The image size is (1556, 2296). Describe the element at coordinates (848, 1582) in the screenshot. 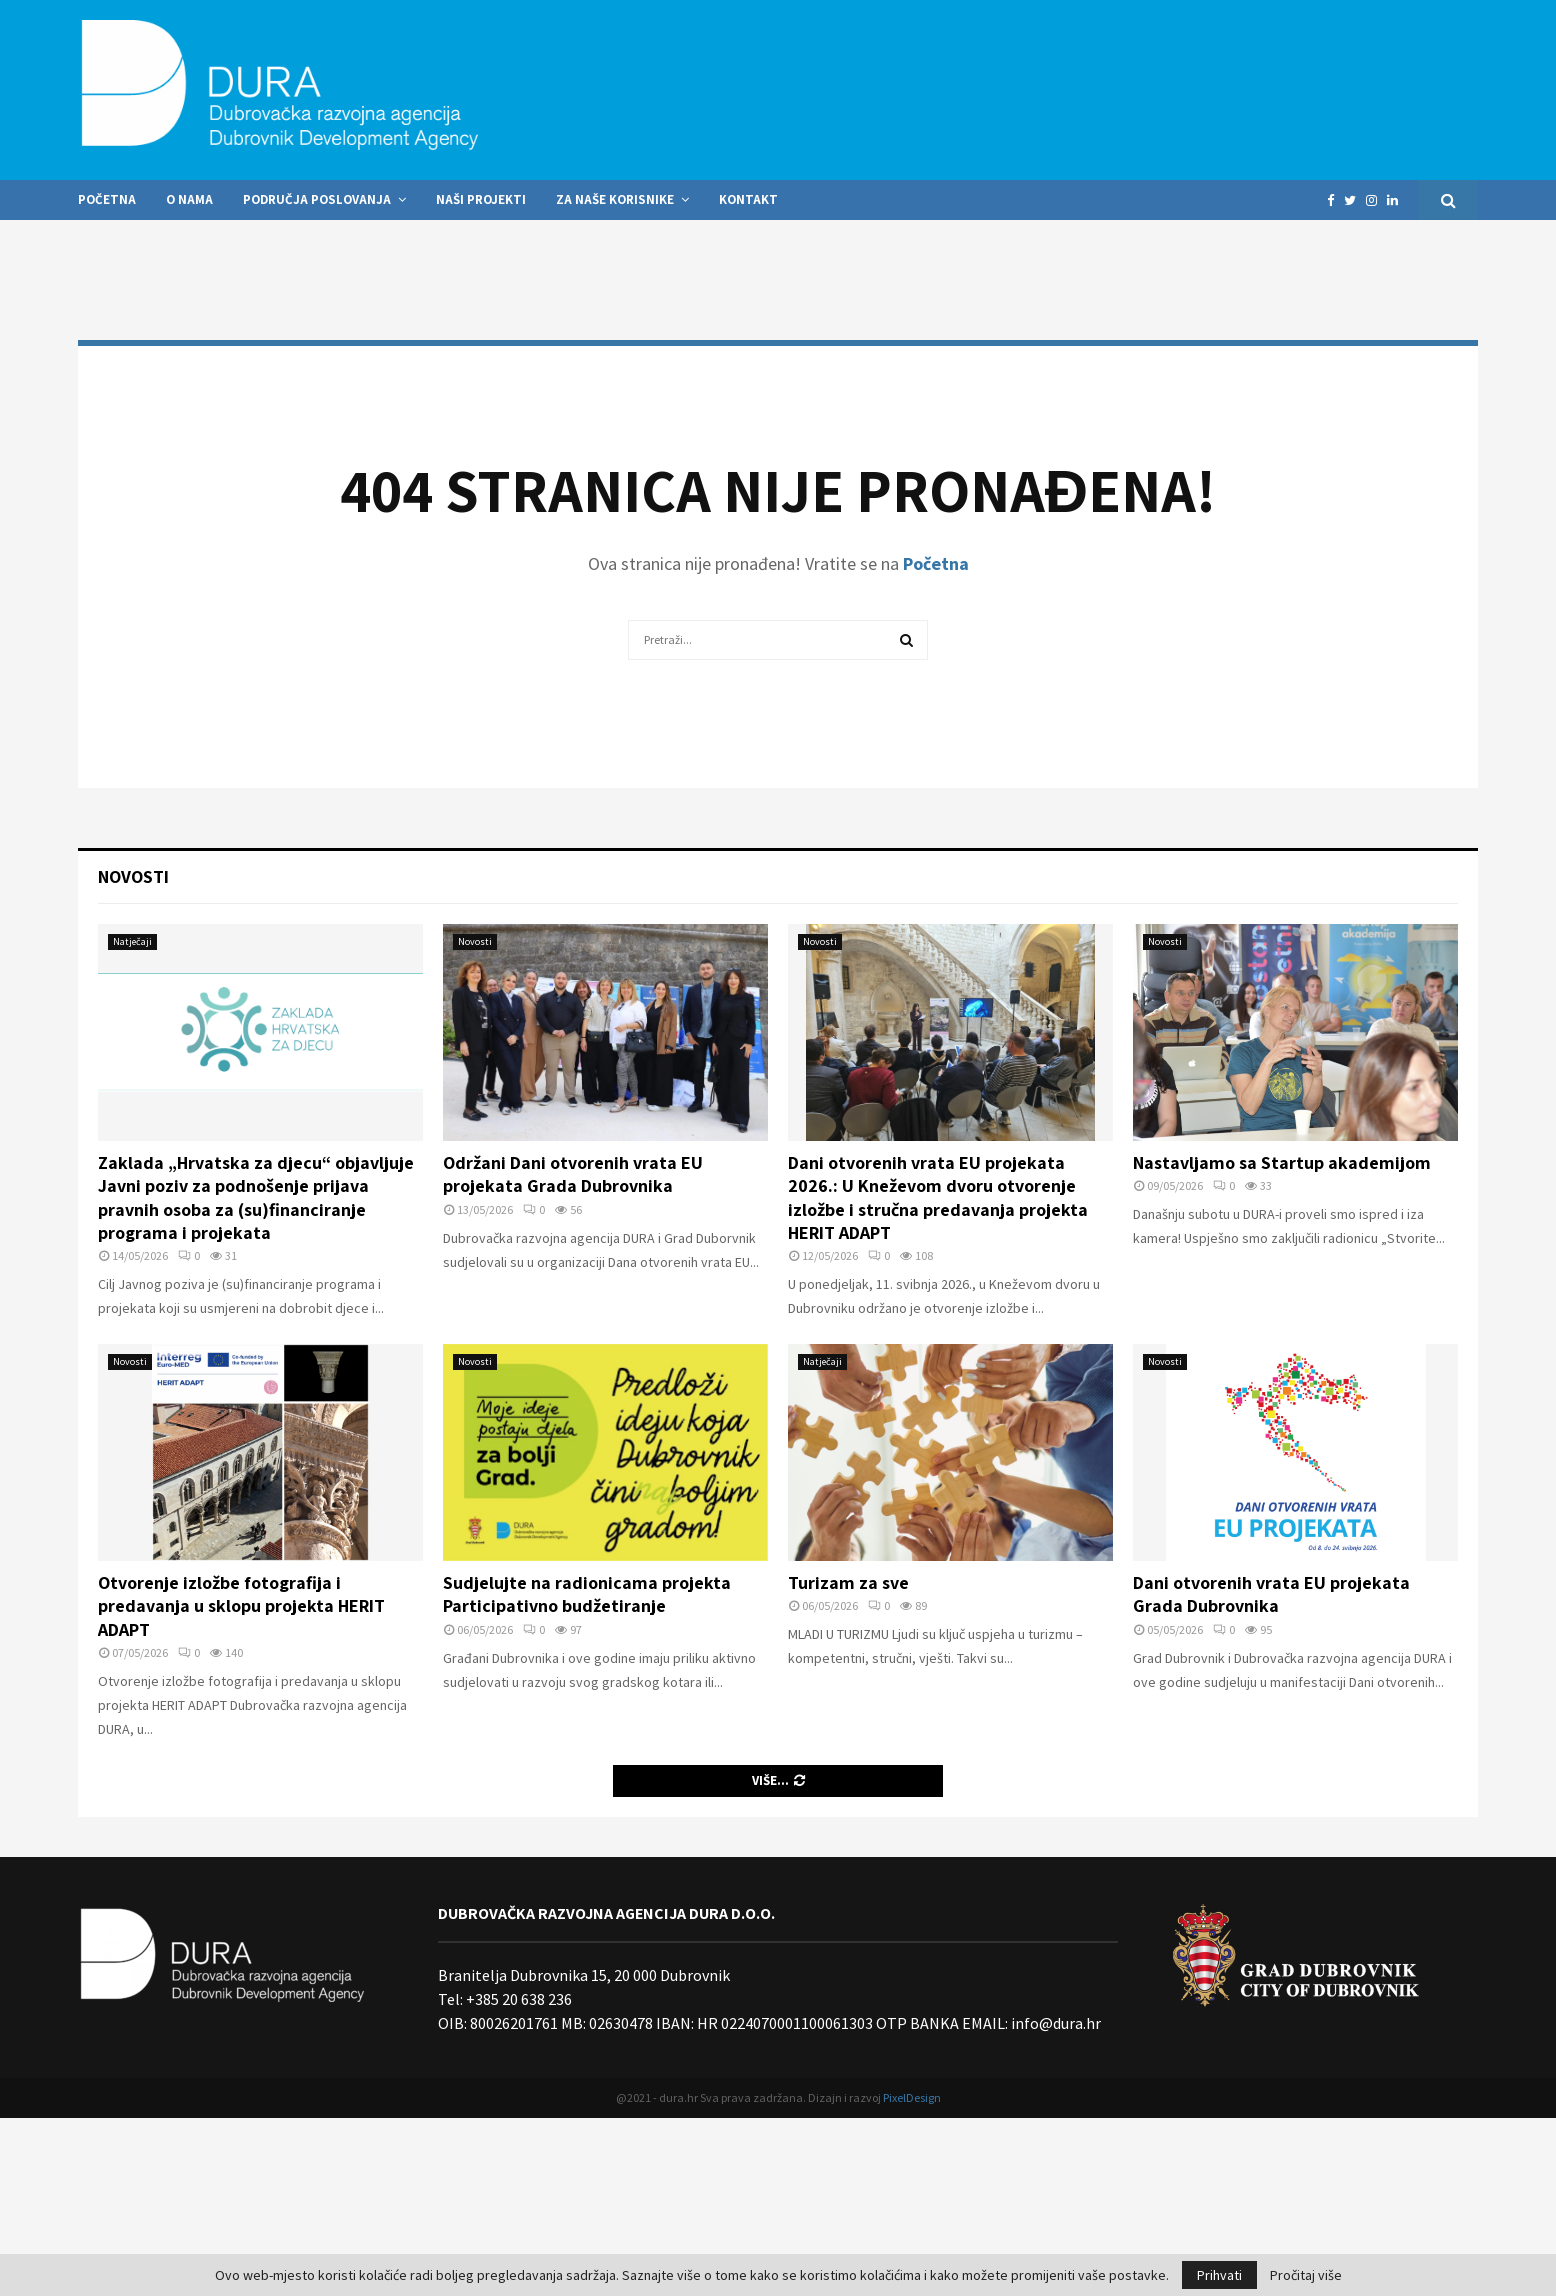

I see `Turizam za sve` at that location.